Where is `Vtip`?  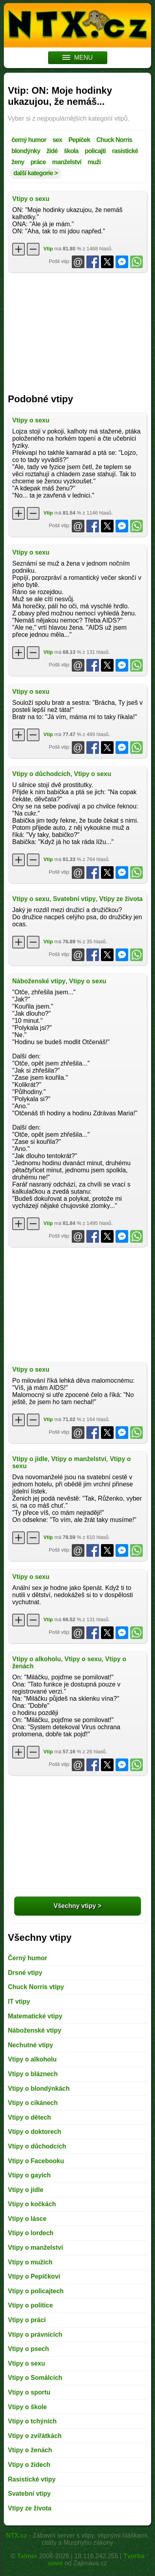 Vtip is located at coordinates (48, 249).